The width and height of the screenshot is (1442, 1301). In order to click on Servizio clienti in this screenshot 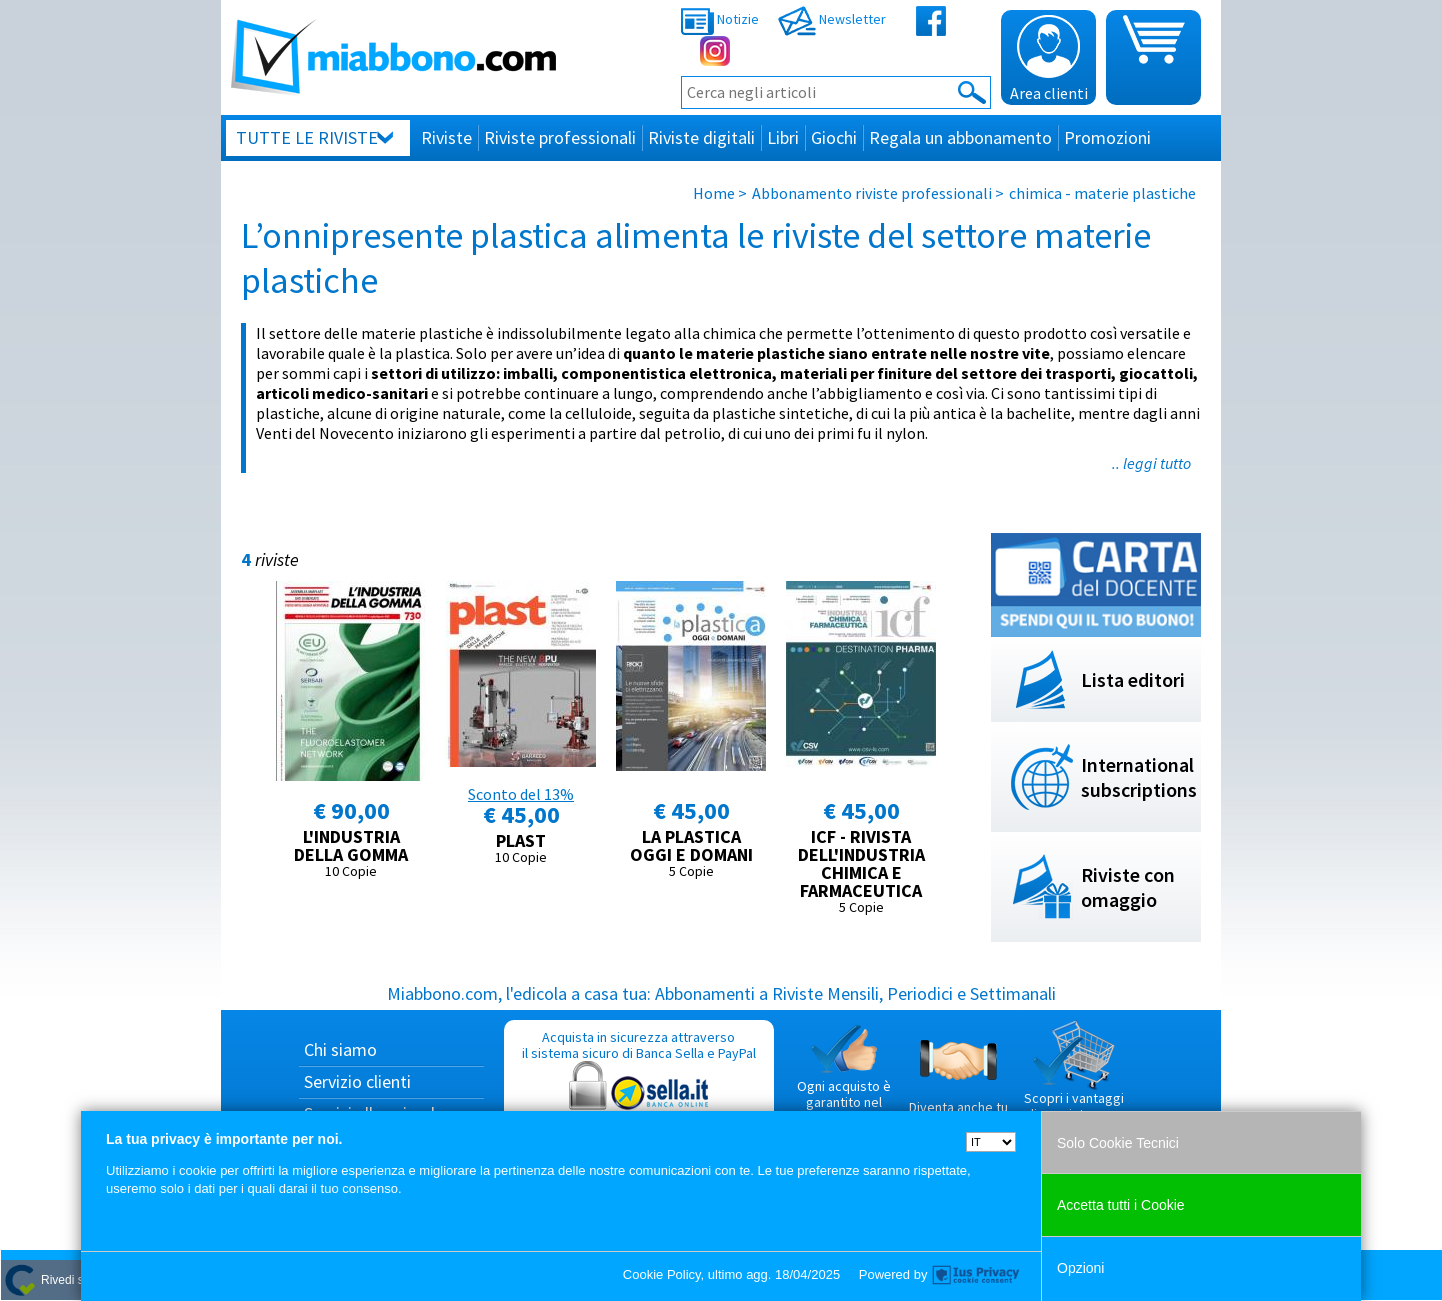, I will do `click(357, 1081)`.